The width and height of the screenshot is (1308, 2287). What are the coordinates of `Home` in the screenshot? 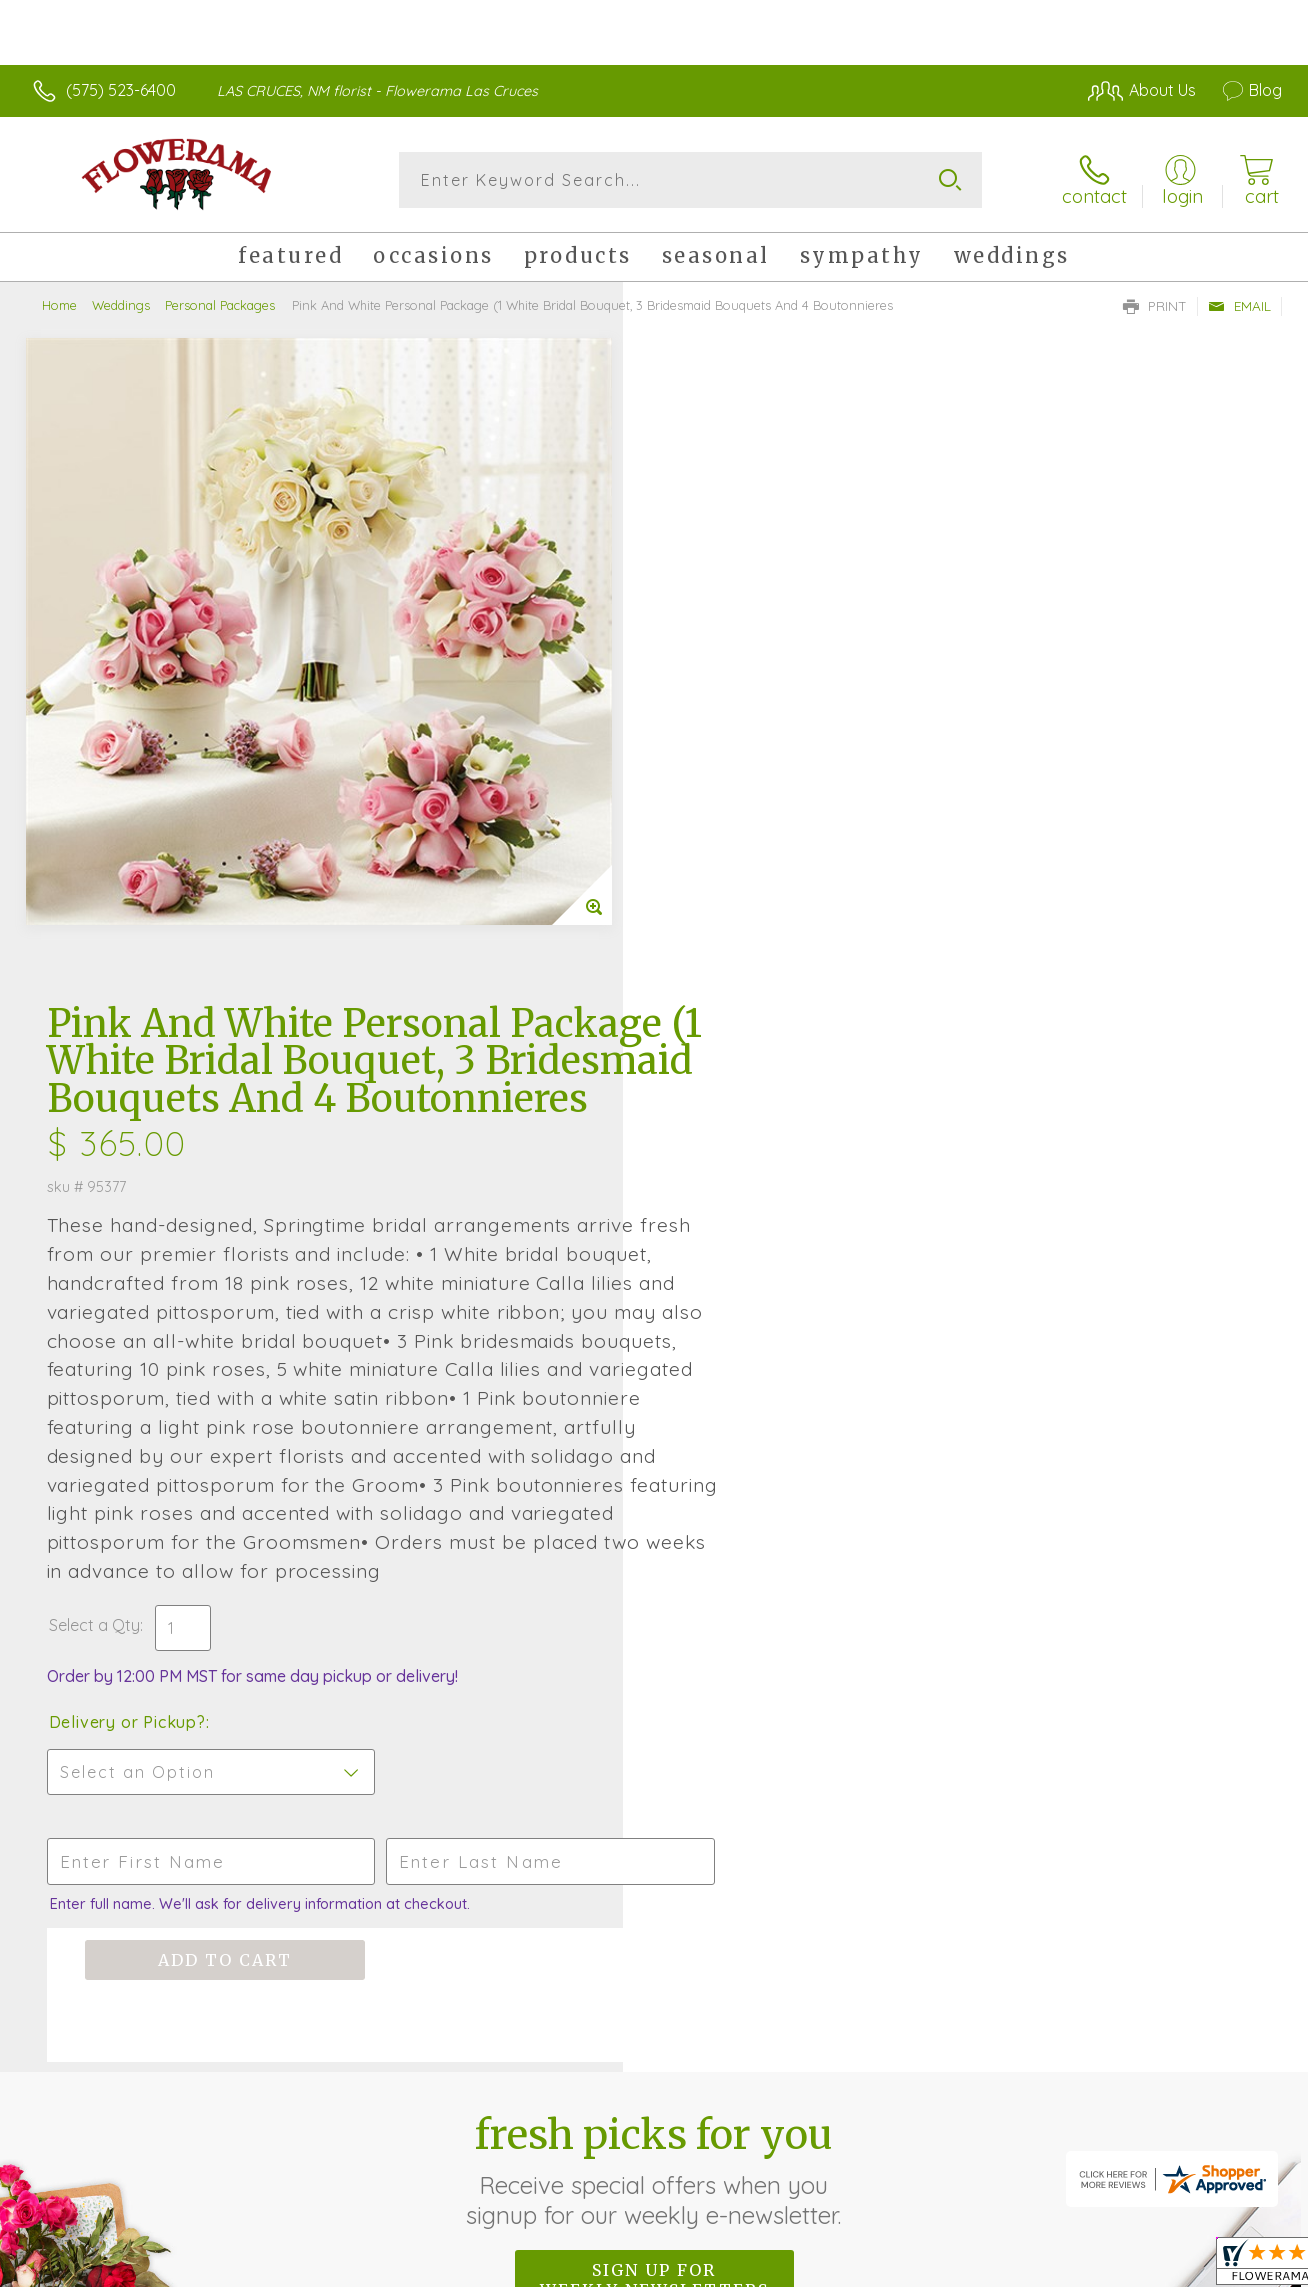 It's located at (59, 305).